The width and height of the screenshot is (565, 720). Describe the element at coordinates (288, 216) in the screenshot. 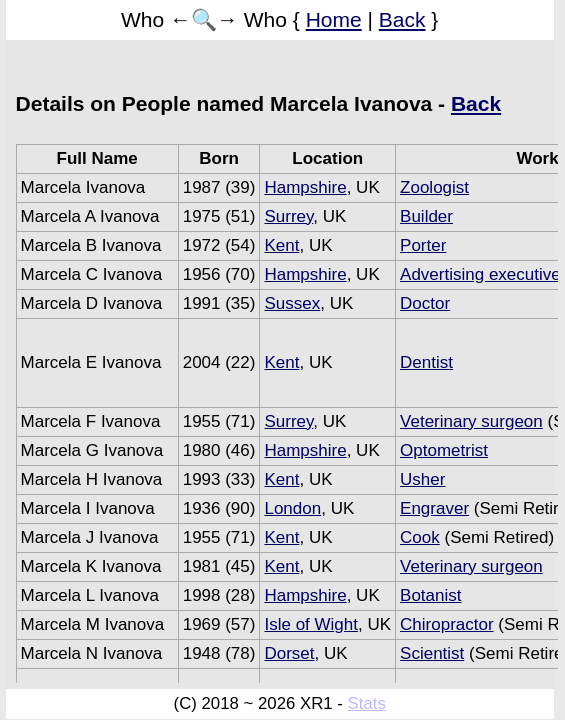

I see `Surrey` at that location.